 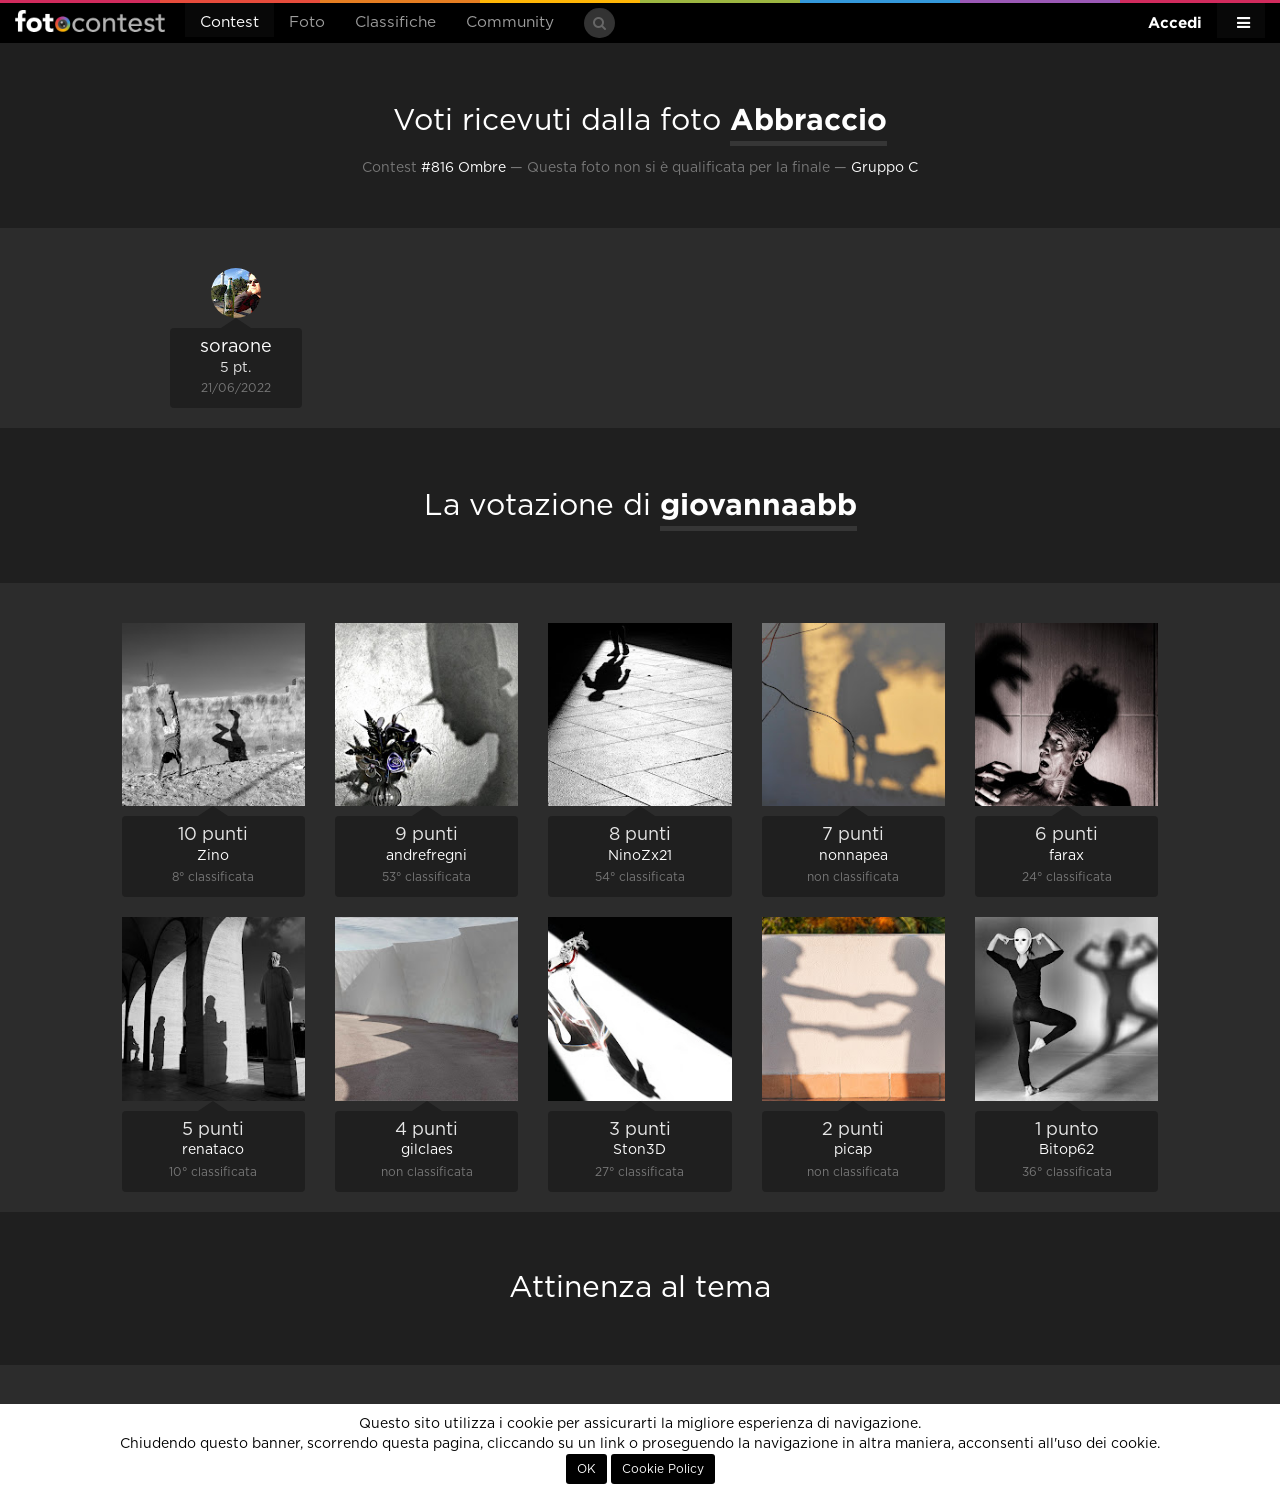 What do you see at coordinates (1066, 1150) in the screenshot?
I see `Bitop62` at bounding box center [1066, 1150].